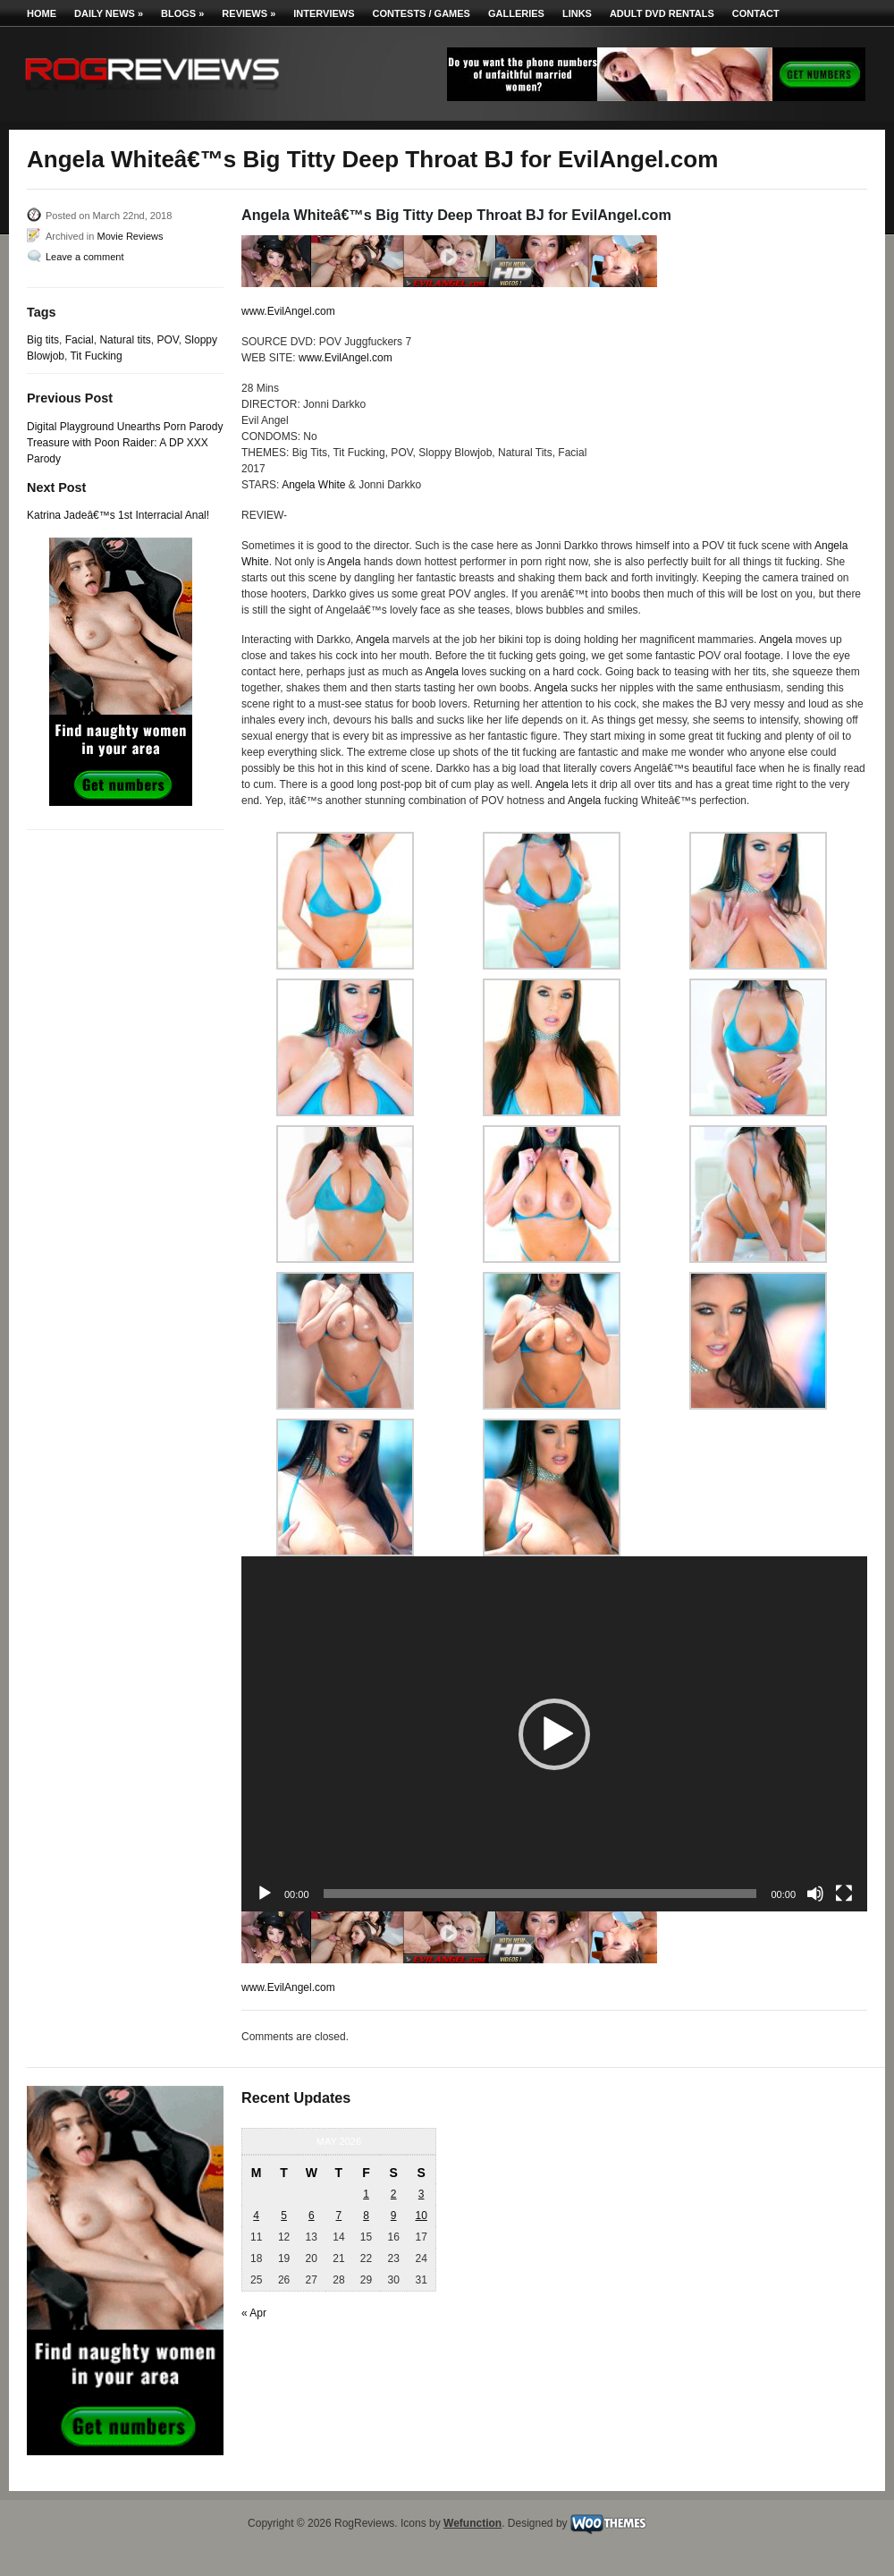 This screenshot has height=2576, width=894. What do you see at coordinates (394, 2194) in the screenshot?
I see `2 [Posts published on May 2, 2026]` at bounding box center [394, 2194].